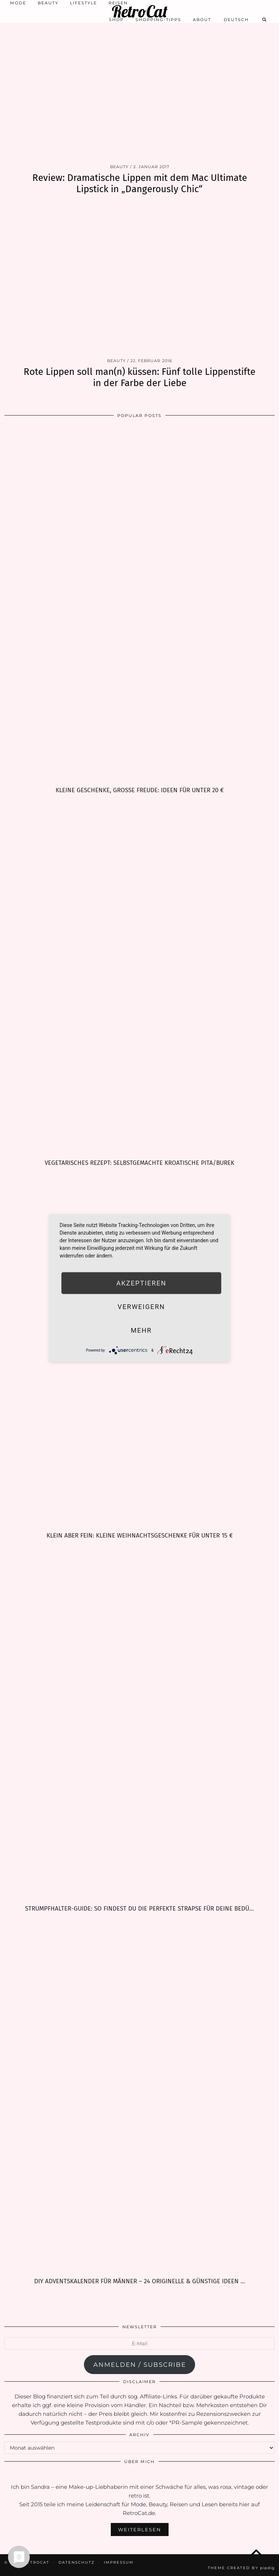 This screenshot has width=279, height=2576. Describe the element at coordinates (264, 20) in the screenshot. I see `[Search]` at that location.